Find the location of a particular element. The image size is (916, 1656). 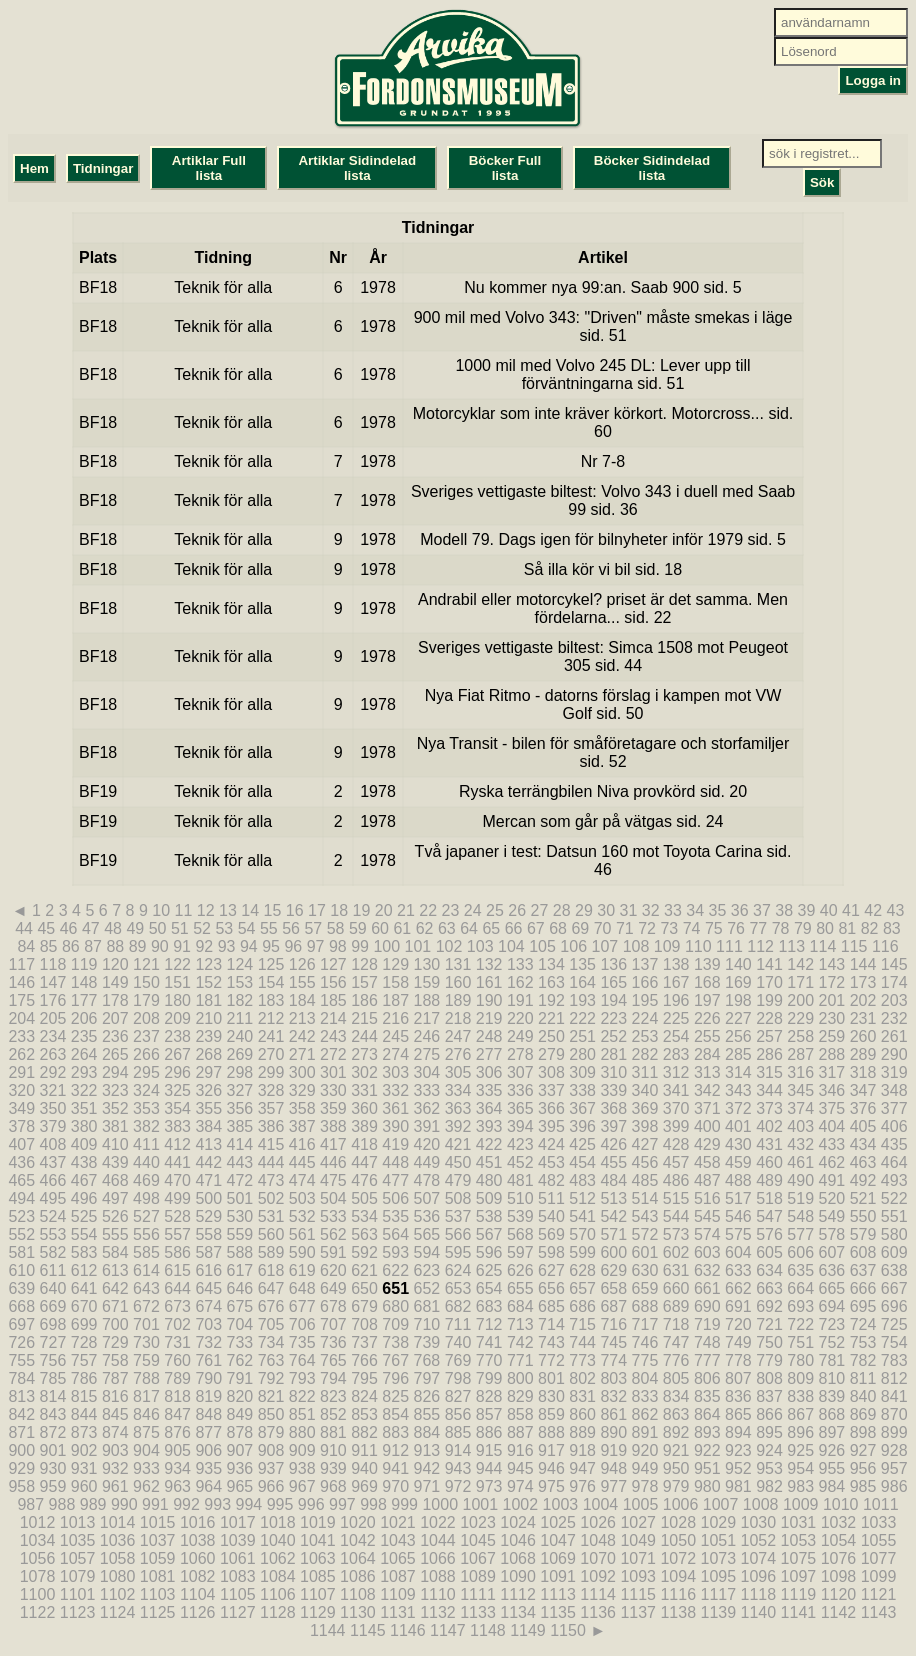

371 is located at coordinates (707, 1108).